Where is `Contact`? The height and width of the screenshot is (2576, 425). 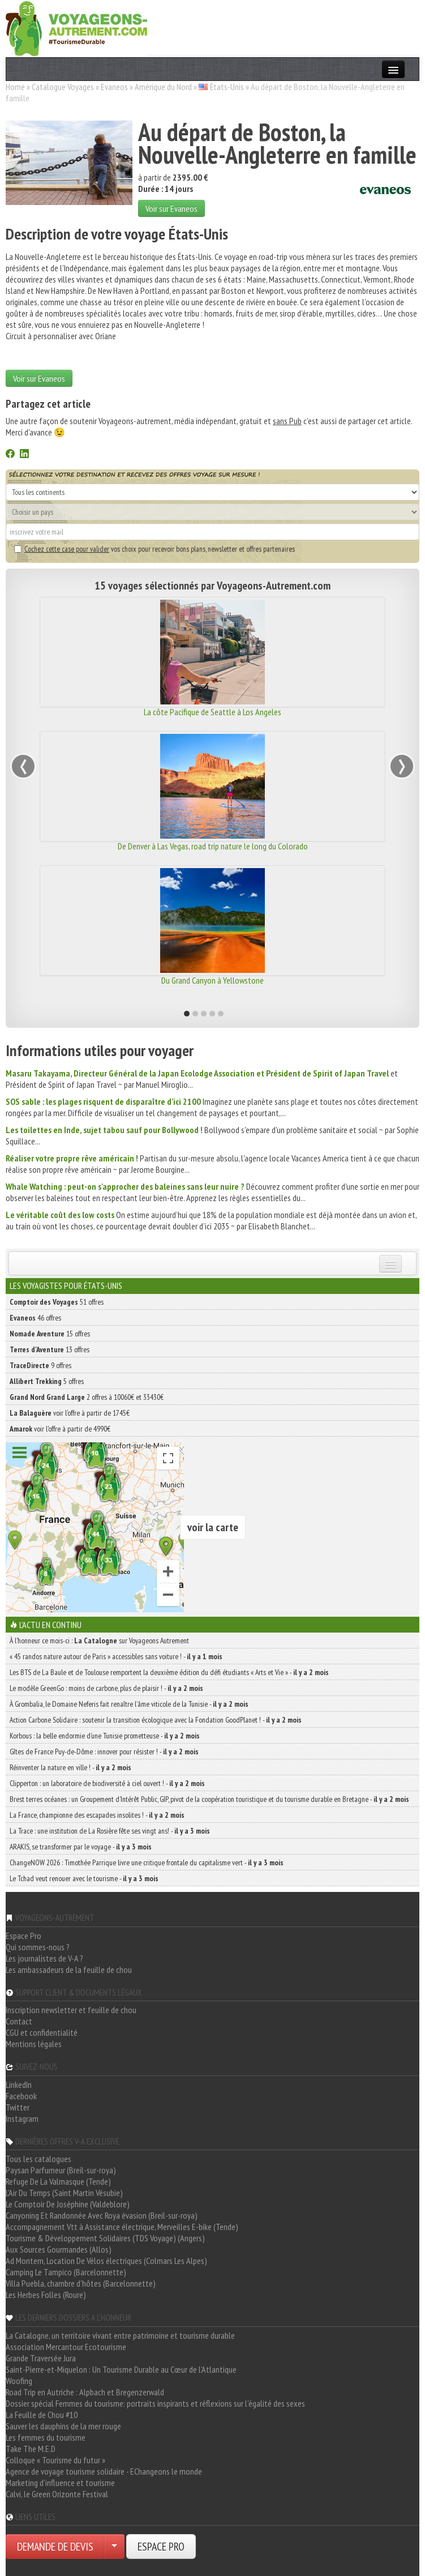 Contact is located at coordinates (19, 2021).